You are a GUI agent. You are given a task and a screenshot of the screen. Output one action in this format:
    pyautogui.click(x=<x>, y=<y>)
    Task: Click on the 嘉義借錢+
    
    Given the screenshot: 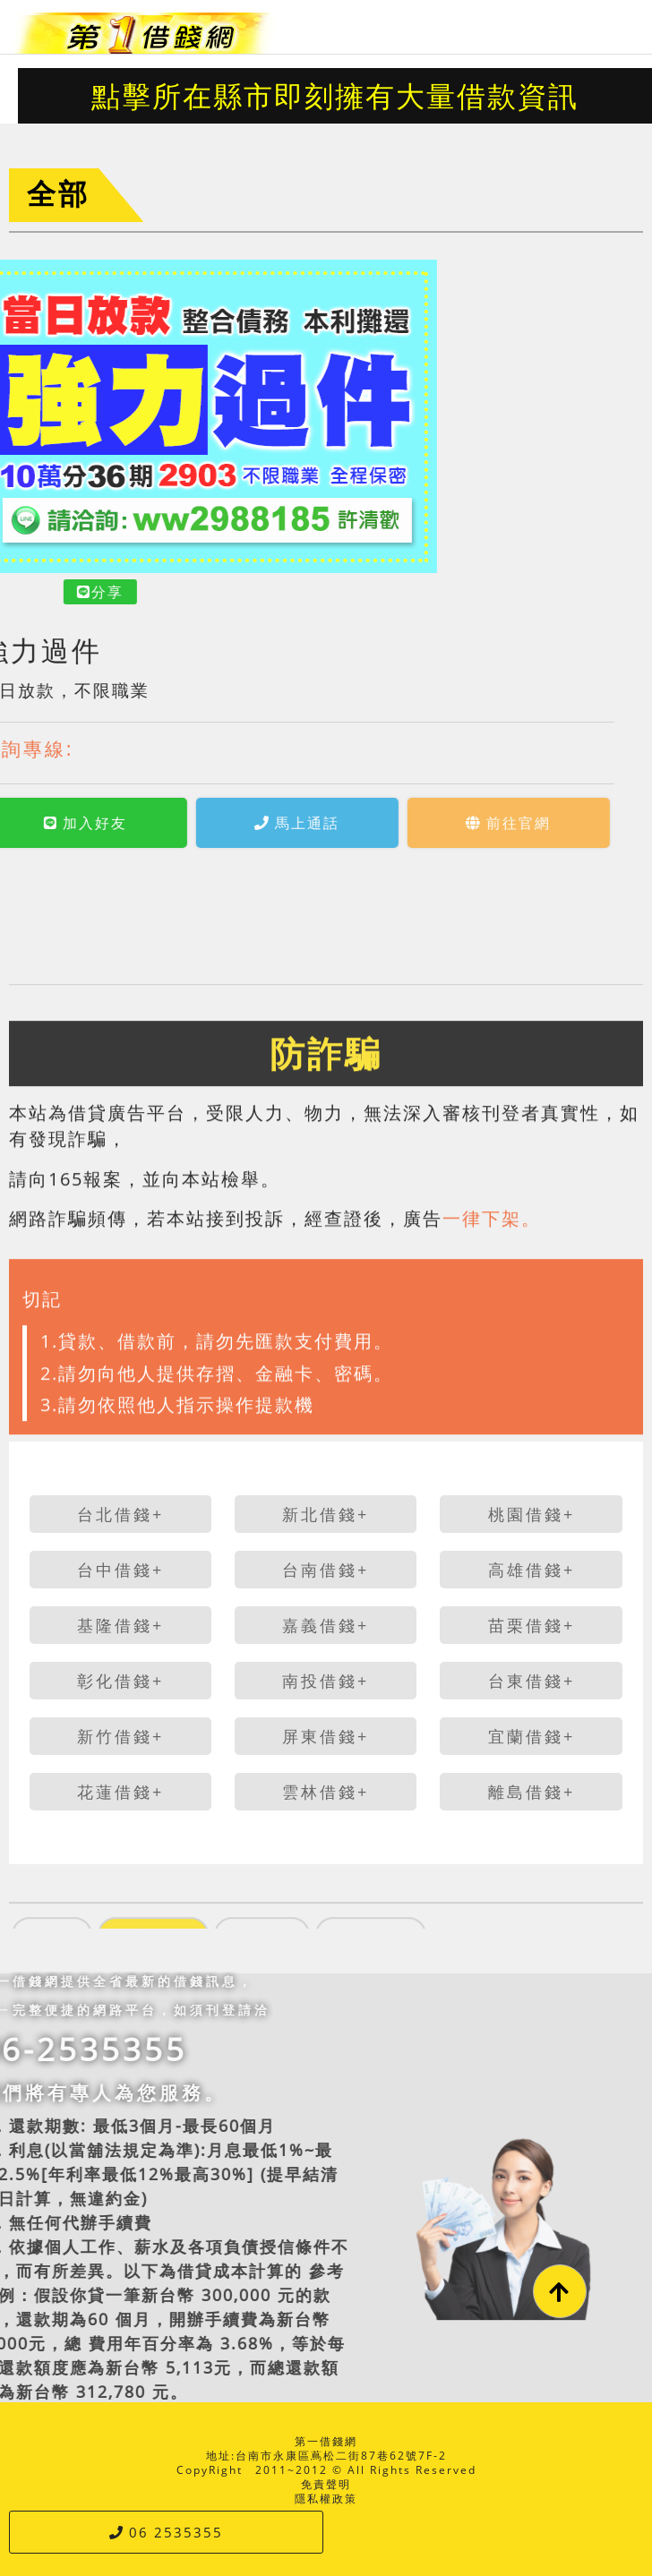 What is the action you would take?
    pyautogui.click(x=325, y=1625)
    